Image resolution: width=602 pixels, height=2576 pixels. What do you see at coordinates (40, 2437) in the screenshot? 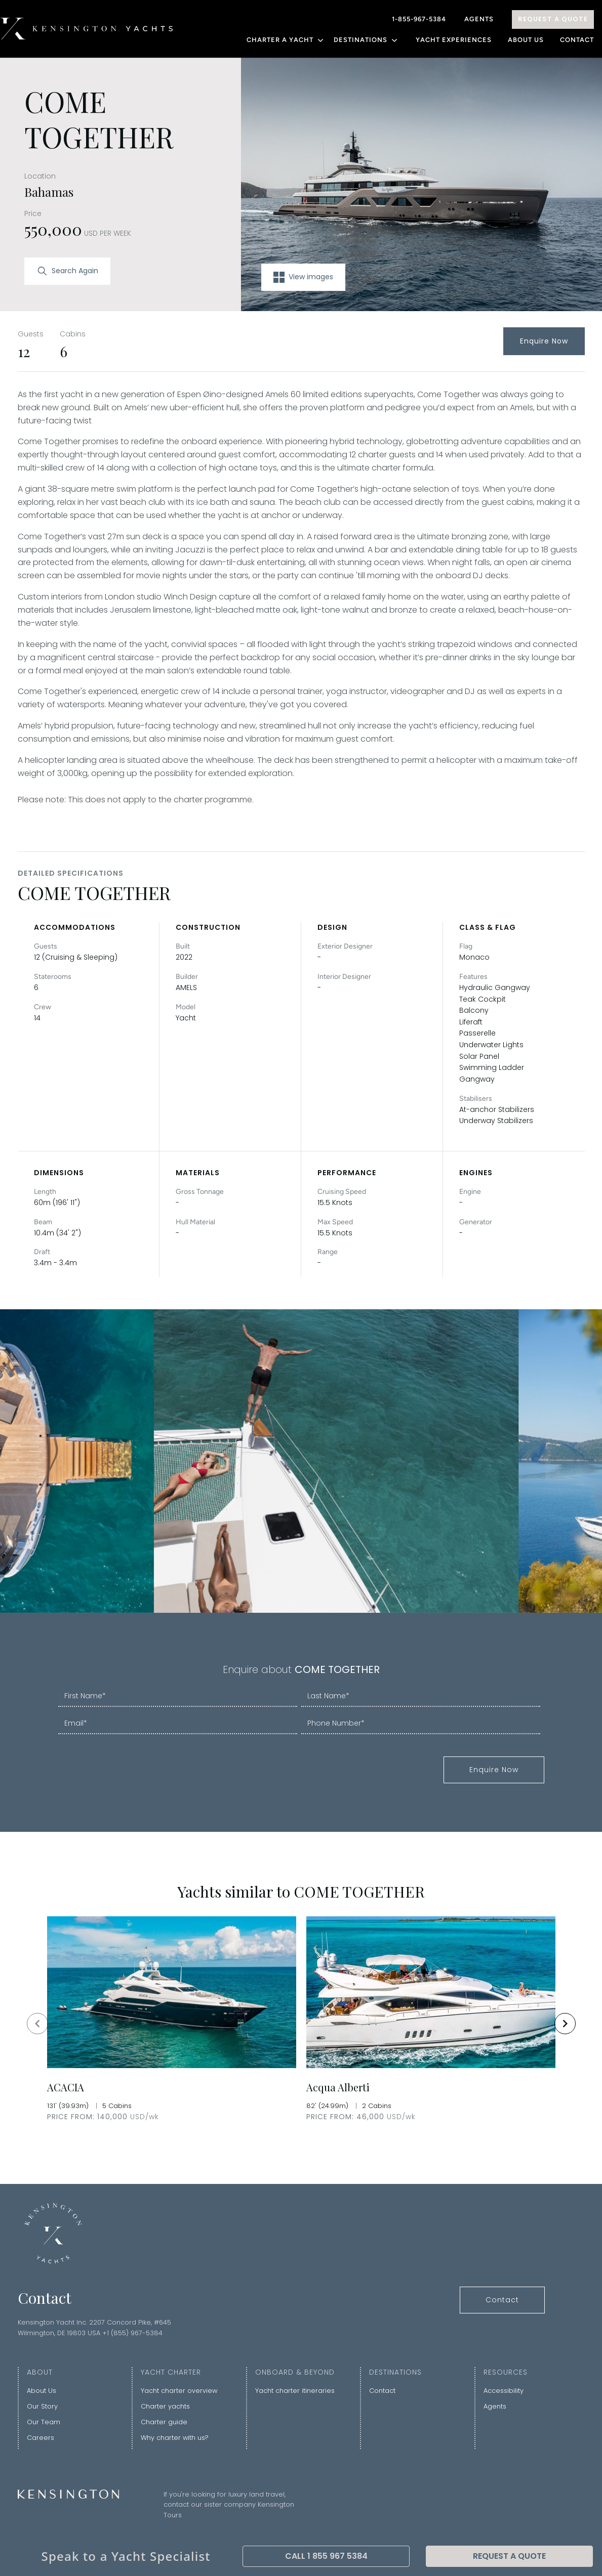
I see `Careers` at bounding box center [40, 2437].